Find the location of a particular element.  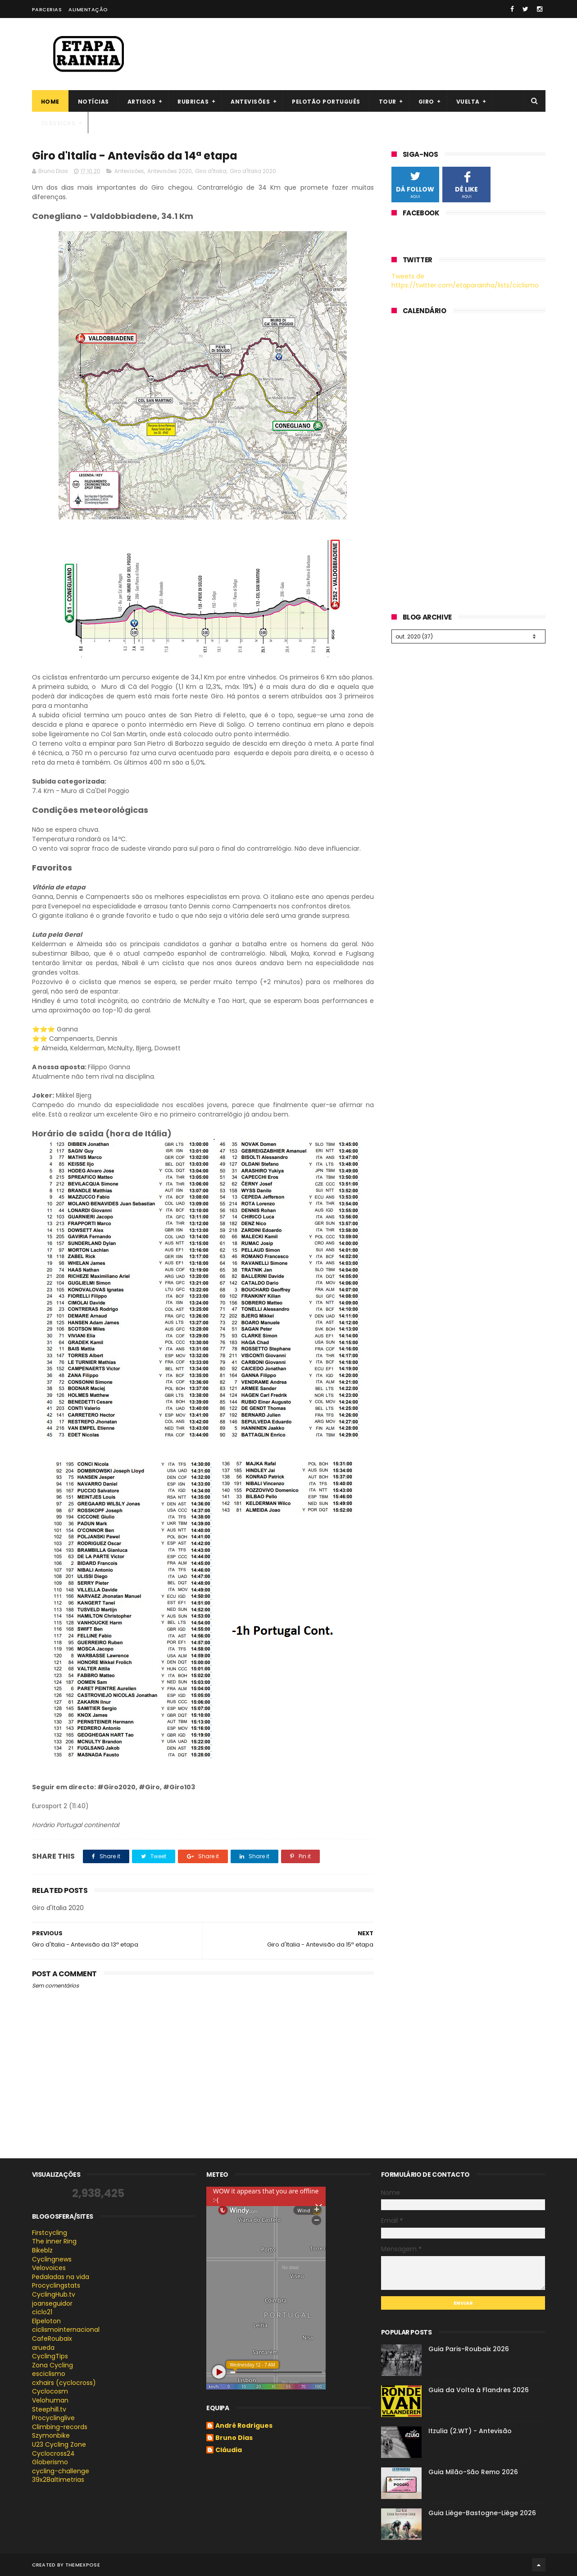

Antevisões 2020 is located at coordinates (169, 171).